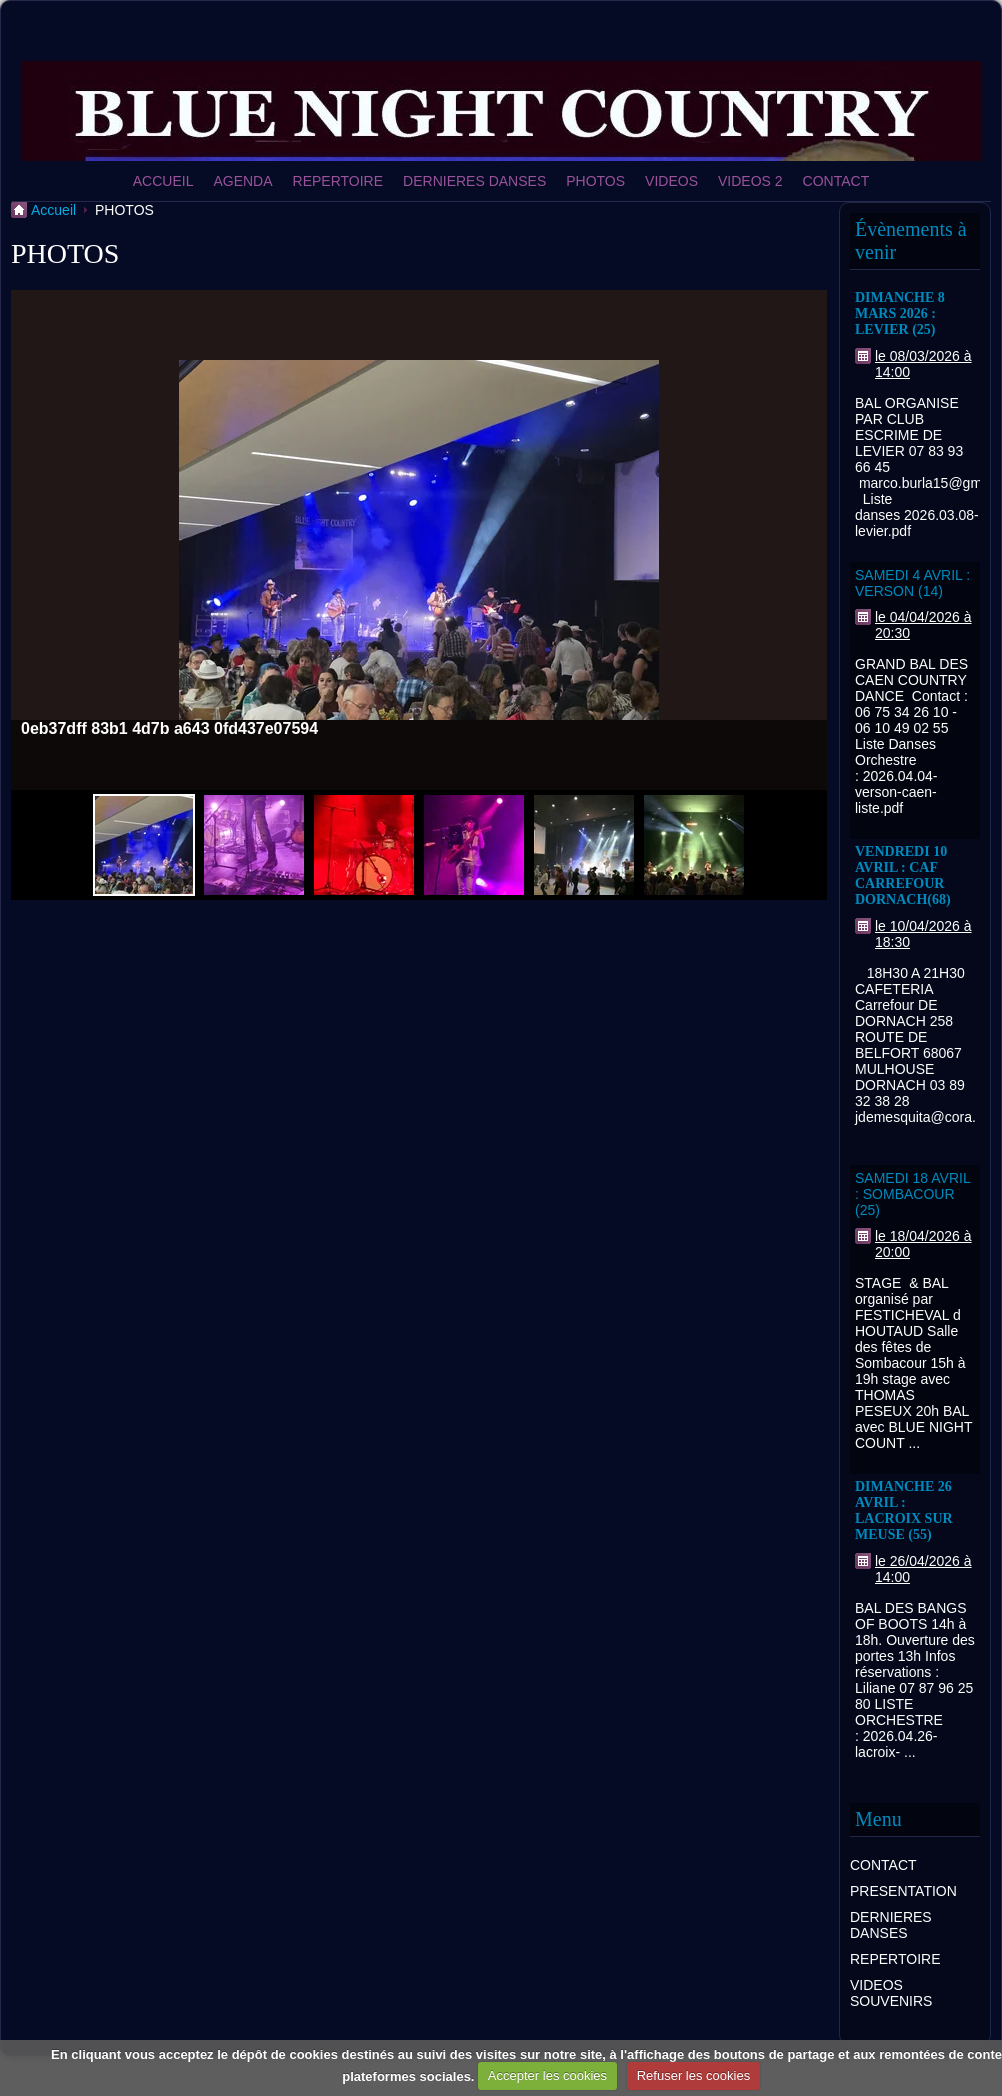 This screenshot has width=1002, height=2096. What do you see at coordinates (904, 1510) in the screenshot?
I see `DIMANCHE 26 AVRIL : LACROIX SUR MEUSE (55)` at bounding box center [904, 1510].